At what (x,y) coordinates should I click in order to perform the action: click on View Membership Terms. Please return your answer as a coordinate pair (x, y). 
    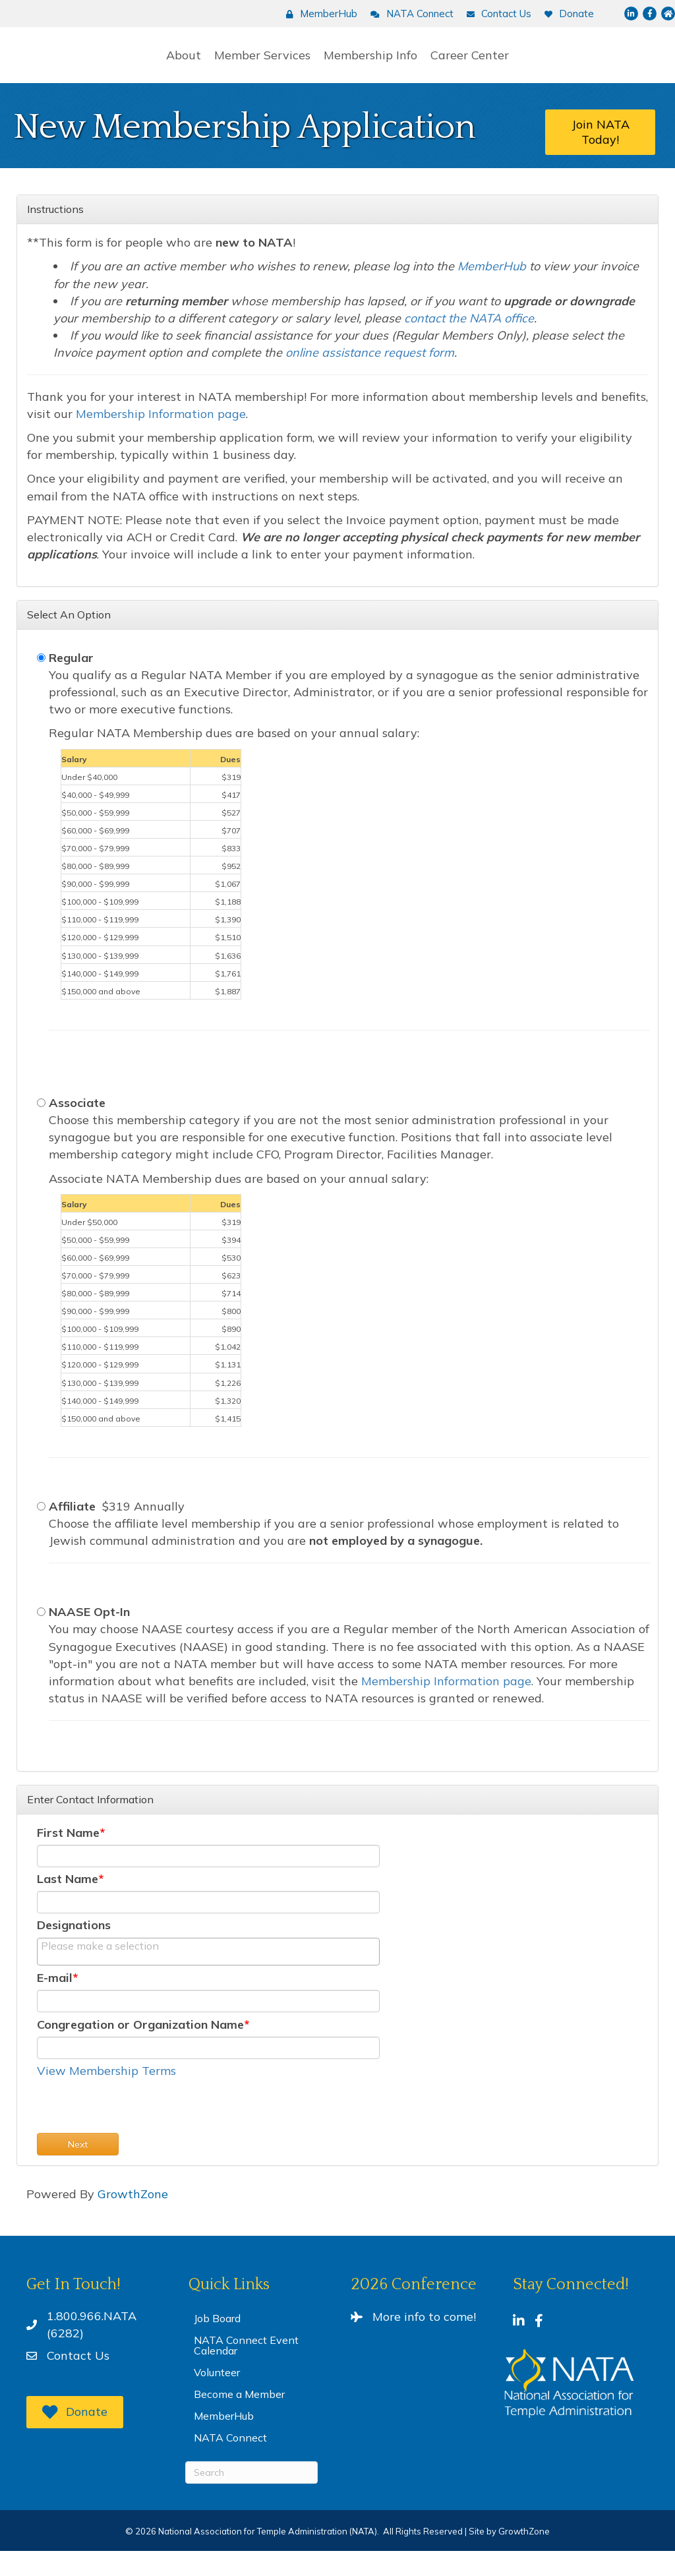
    Looking at the image, I should click on (106, 2095).